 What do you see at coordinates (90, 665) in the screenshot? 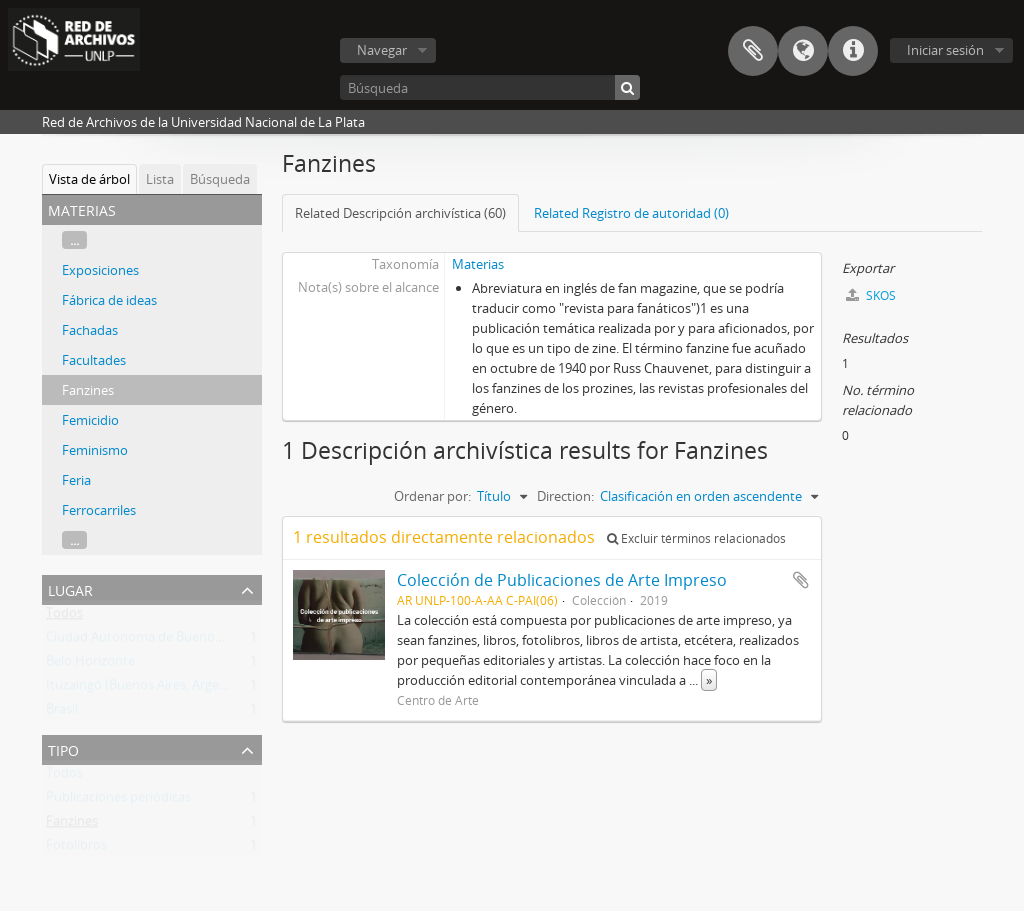
I see `Belo Horizonte` at bounding box center [90, 665].